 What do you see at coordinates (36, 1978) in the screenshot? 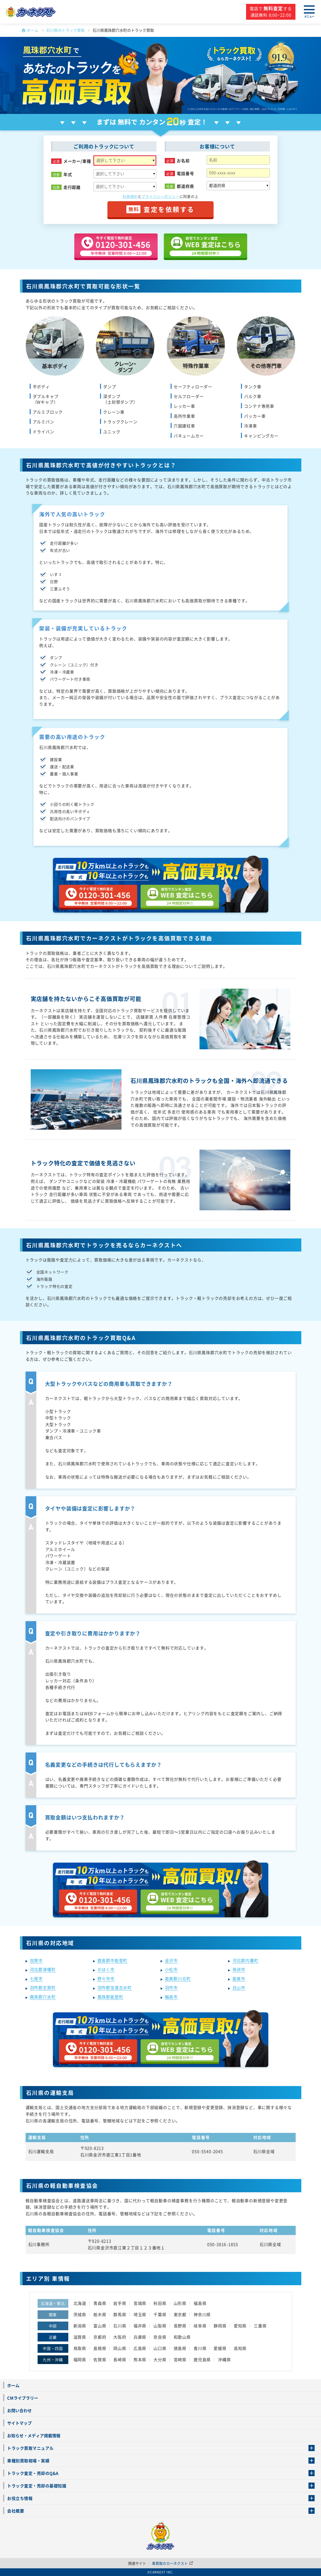
I see `七尾市` at bounding box center [36, 1978].